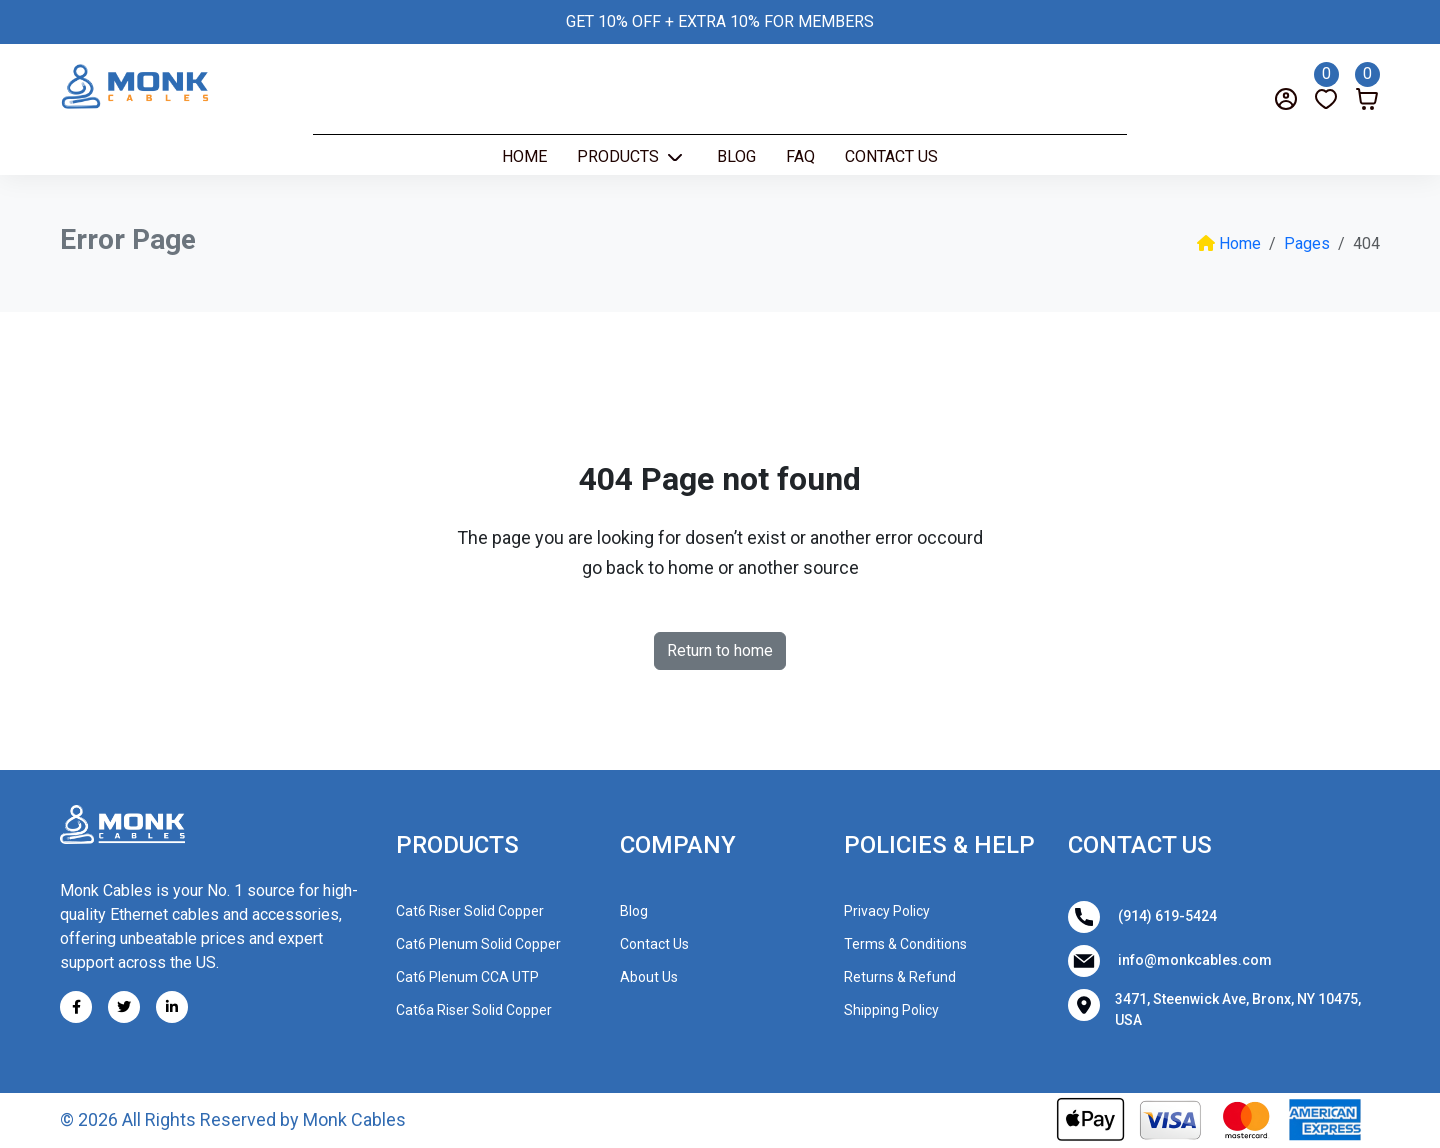 The height and width of the screenshot is (1148, 1440). I want to click on [Wishlist], so click(1326, 85).